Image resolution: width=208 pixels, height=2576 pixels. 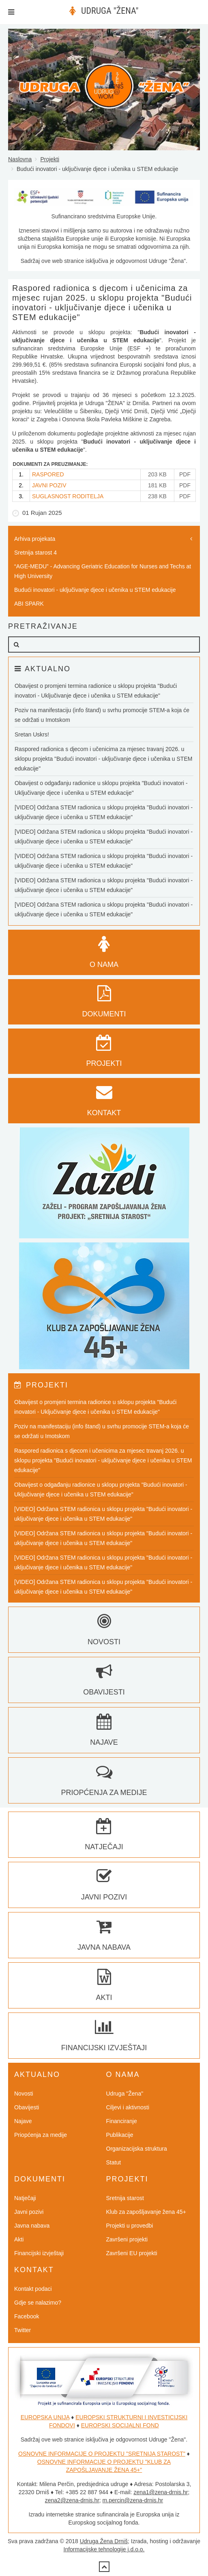 What do you see at coordinates (22, 2330) in the screenshot?
I see `Twitter` at bounding box center [22, 2330].